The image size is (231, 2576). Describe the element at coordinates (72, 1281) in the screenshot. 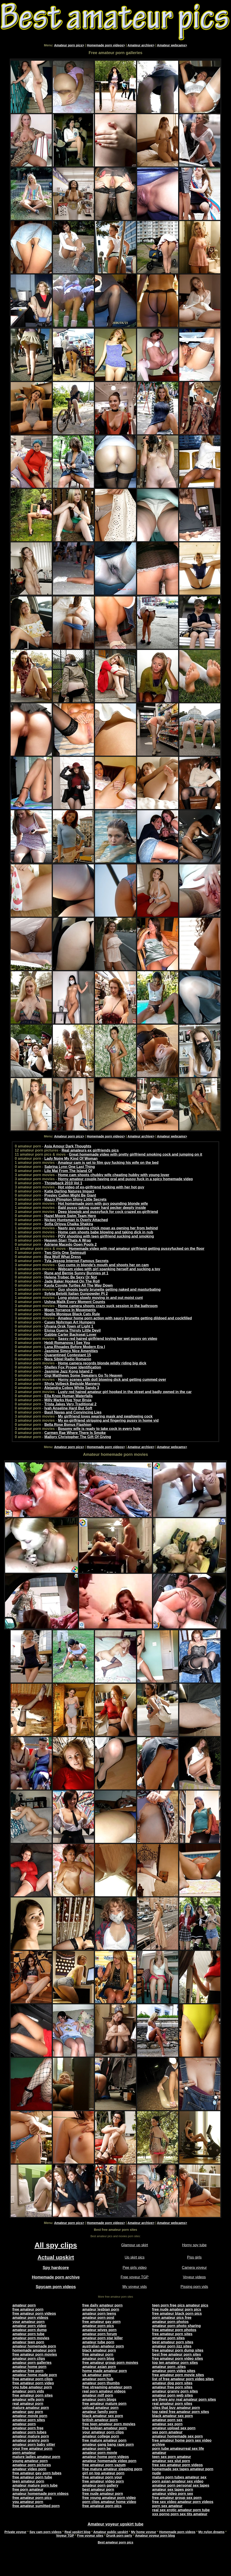

I see `Jade Baker Hooked On The Roll` at that location.